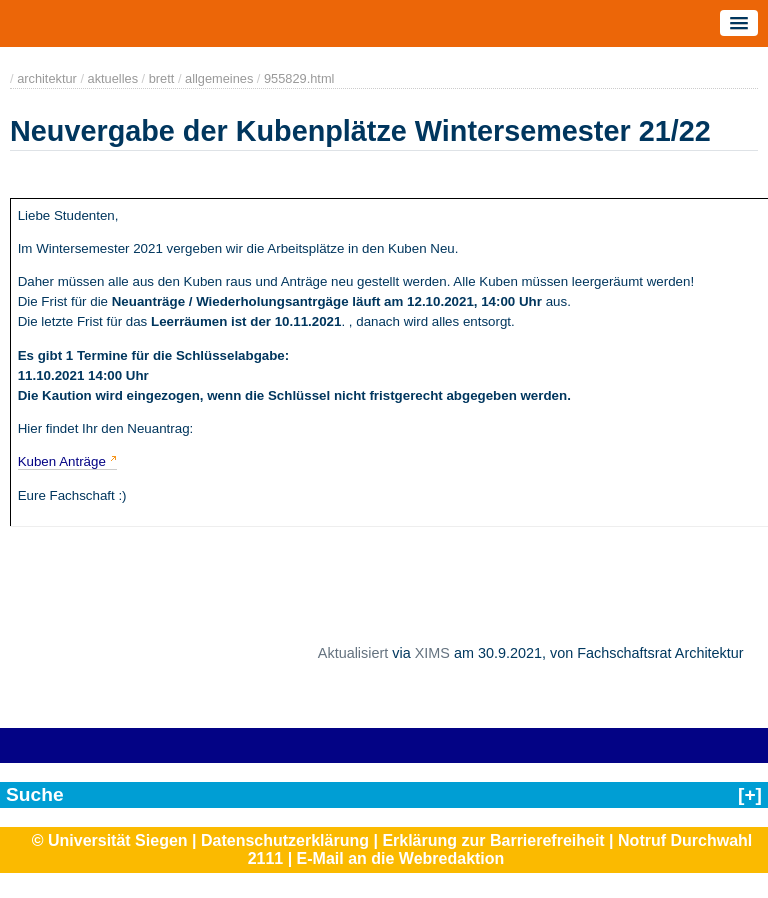  I want to click on Aktualisiert, so click(353, 653).